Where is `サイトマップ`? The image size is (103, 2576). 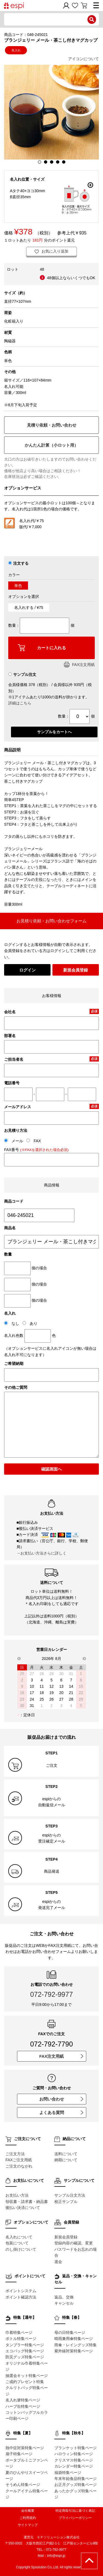 サイトマップ is located at coordinates (28, 2525).